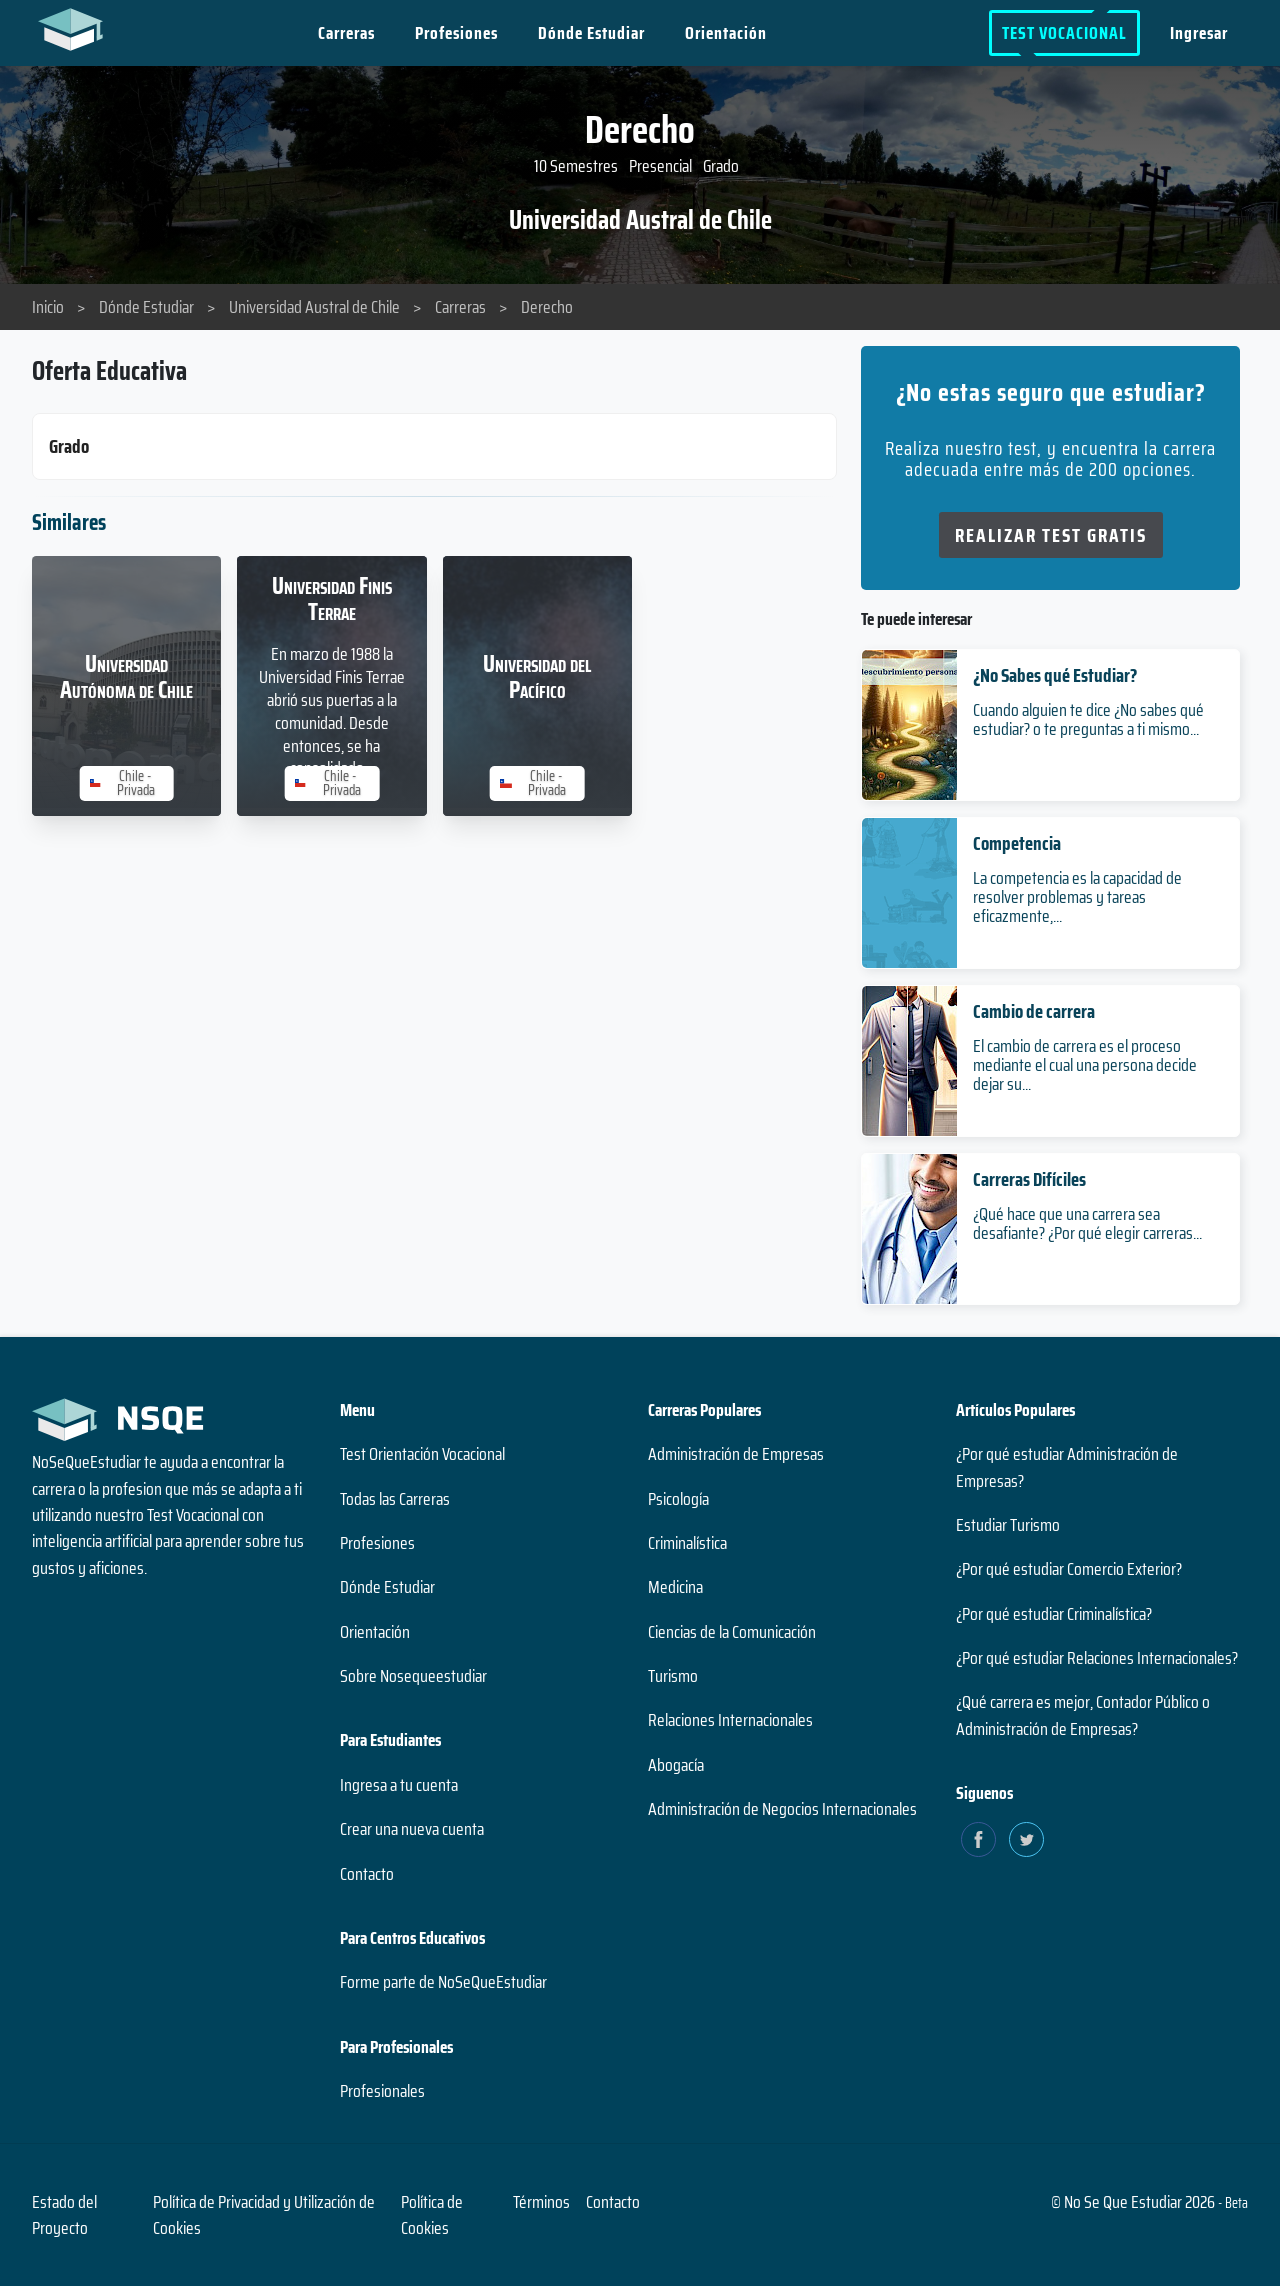 The width and height of the screenshot is (1280, 2286). I want to click on Ciencias de la Comunicación, so click(732, 1632).